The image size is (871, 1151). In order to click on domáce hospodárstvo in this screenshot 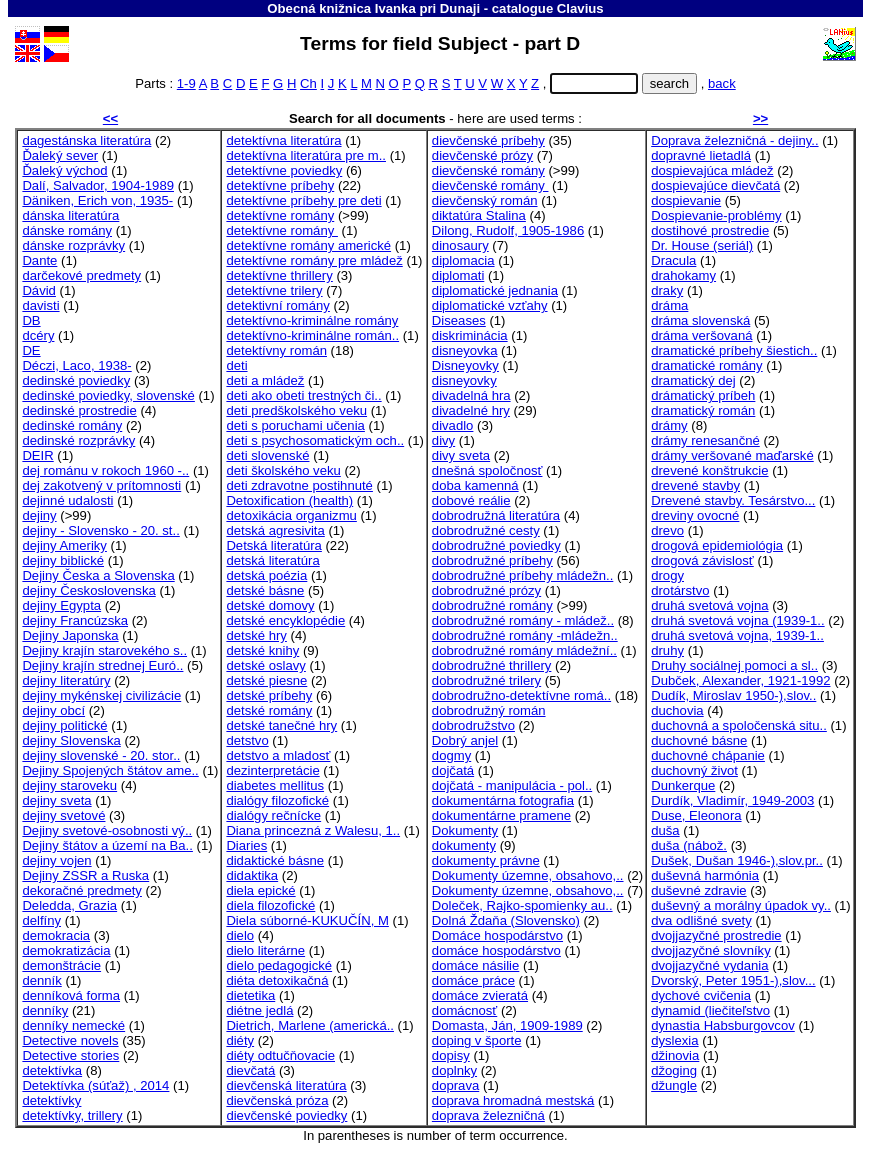, I will do `click(496, 950)`.